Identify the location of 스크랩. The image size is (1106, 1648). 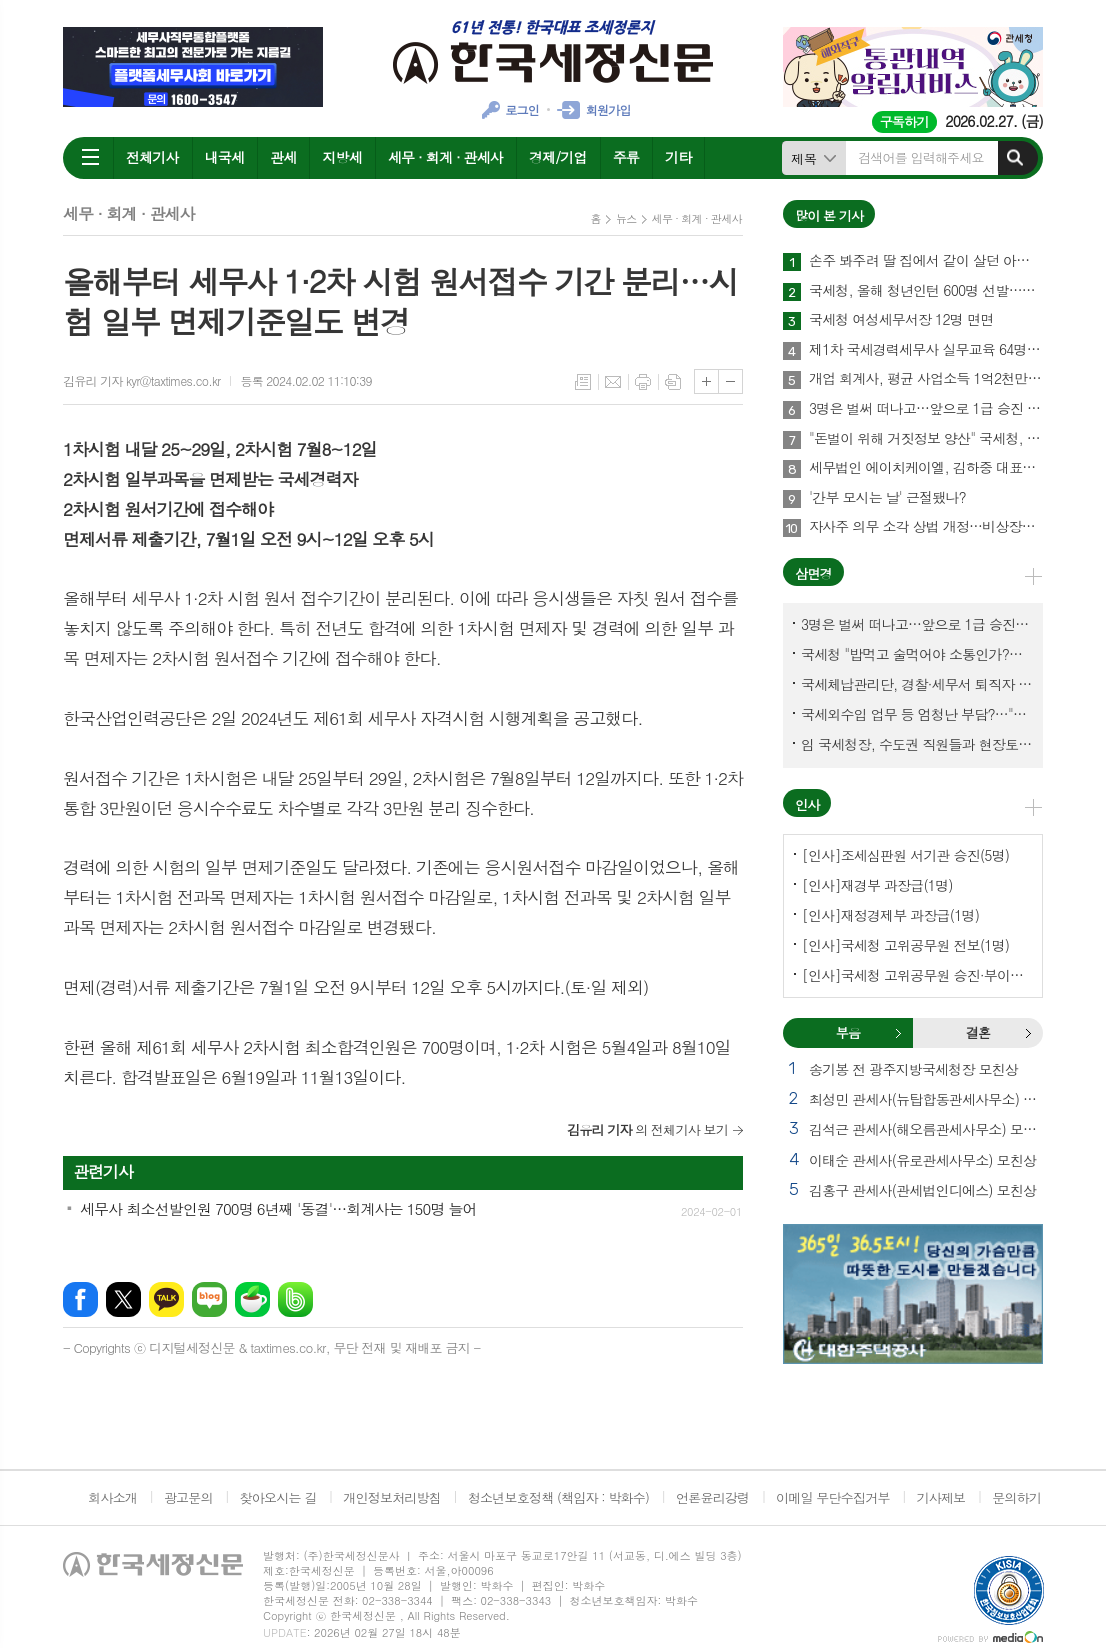
(673, 382).